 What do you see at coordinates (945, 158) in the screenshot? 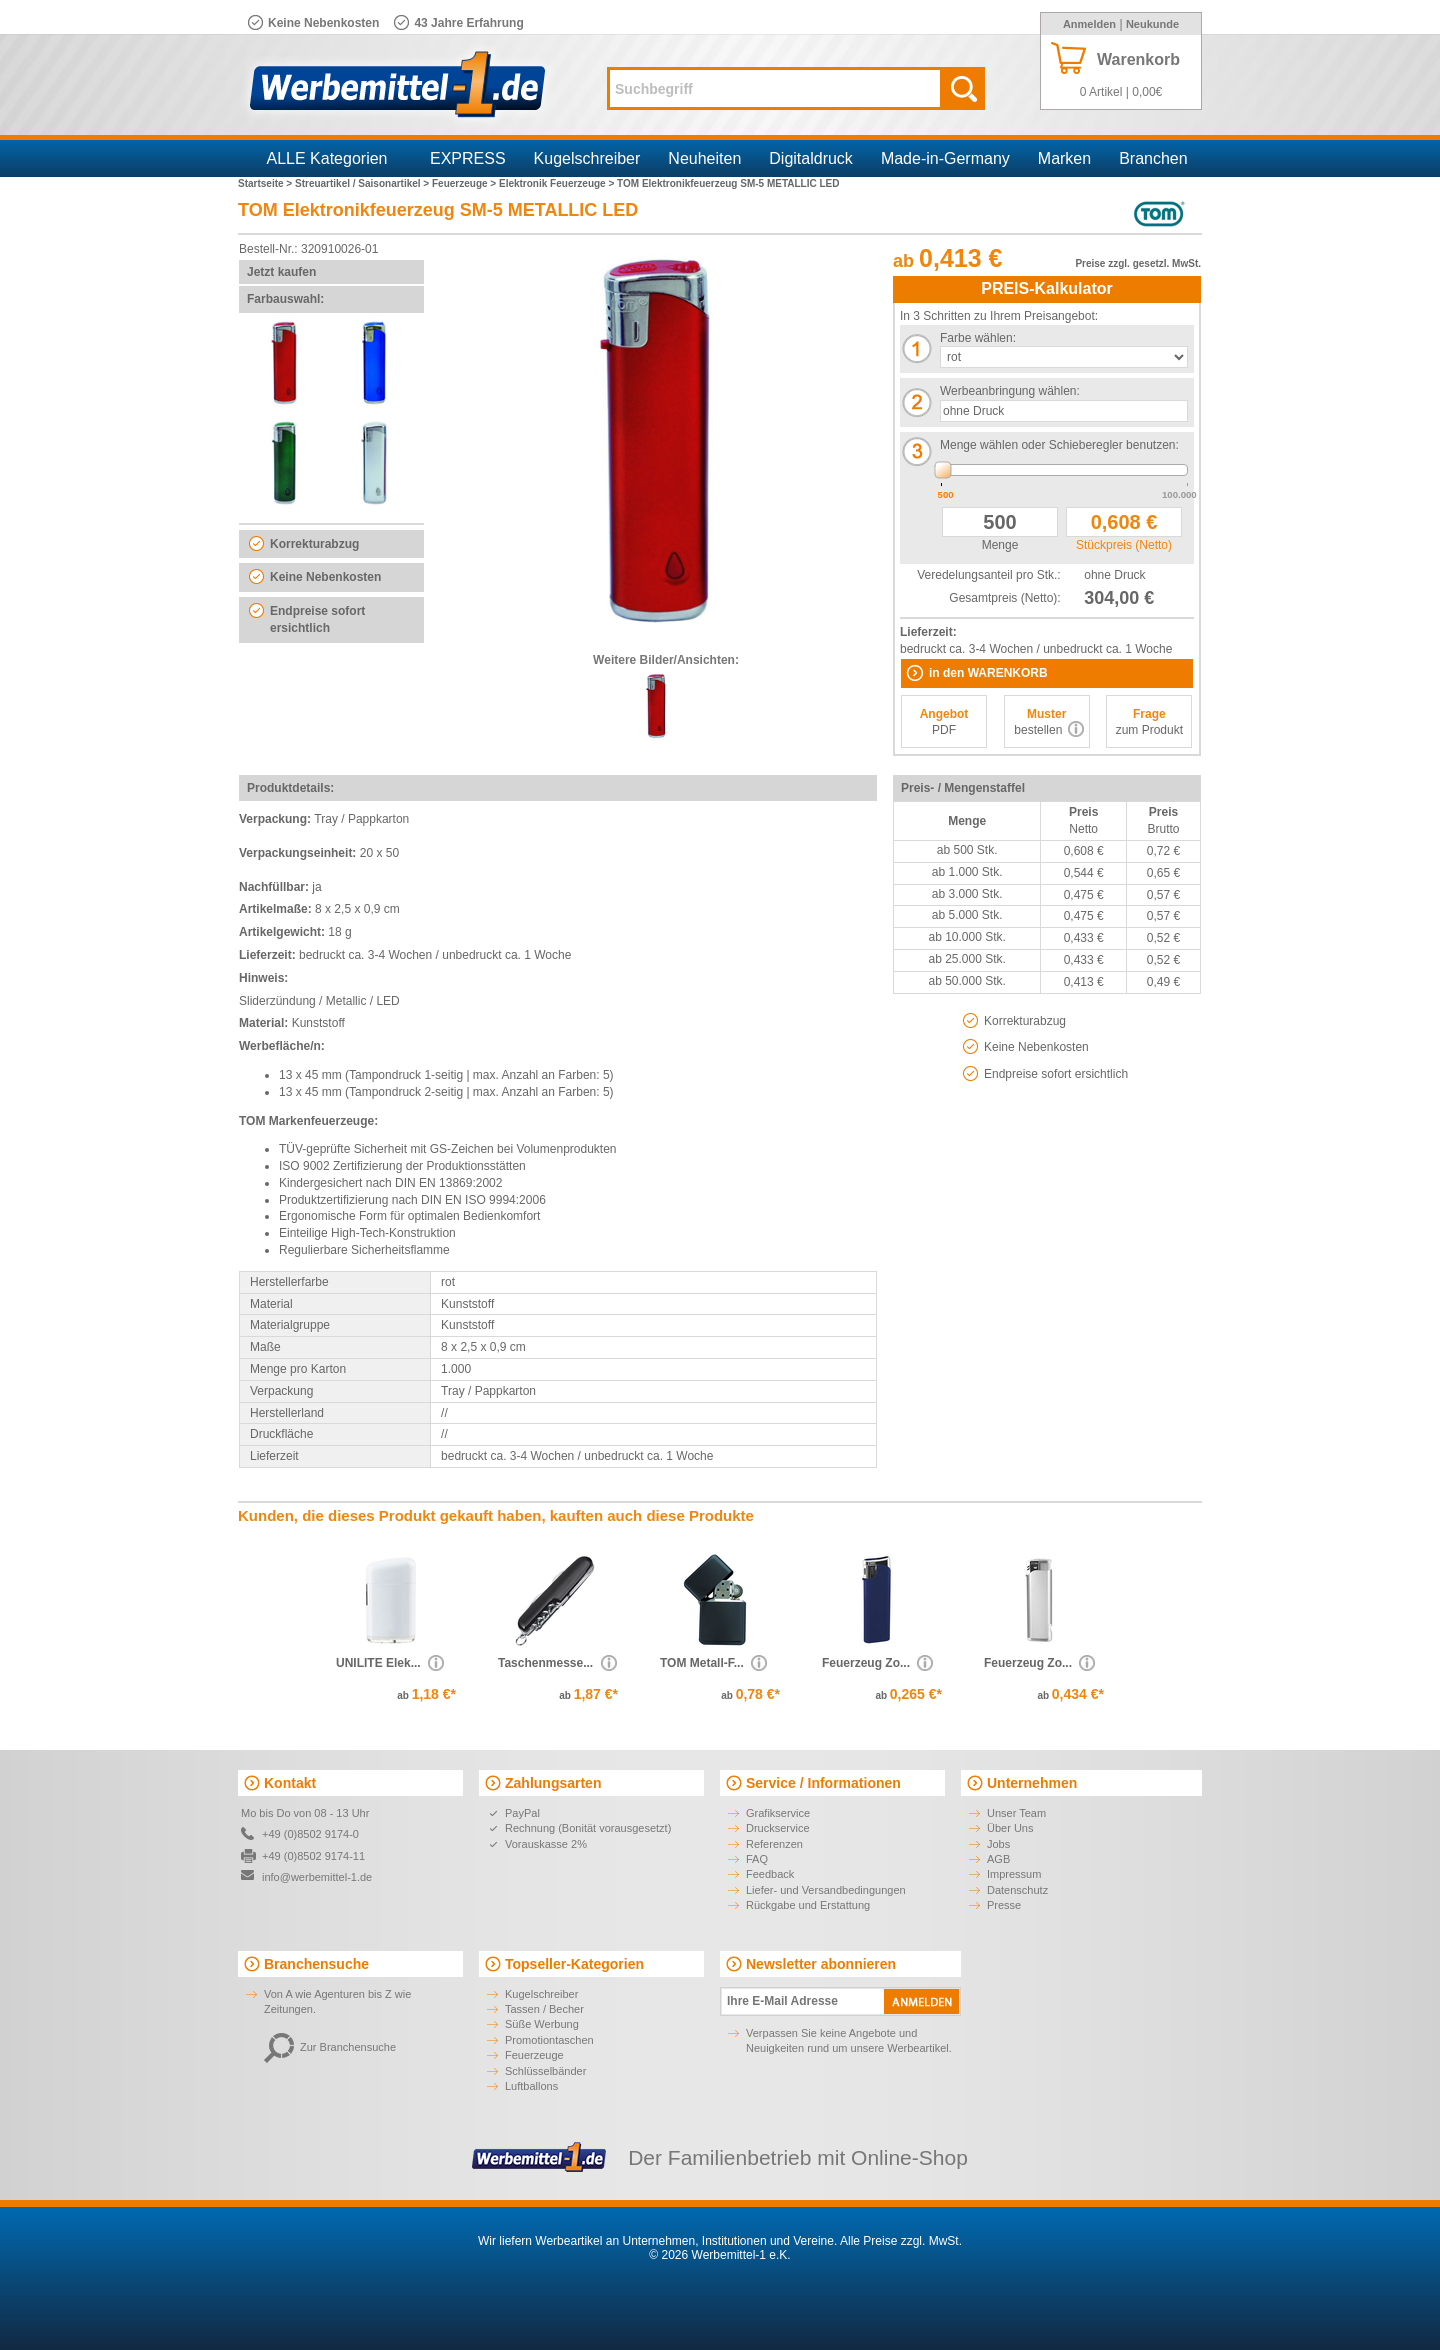
I see `Made-in-Germany` at bounding box center [945, 158].